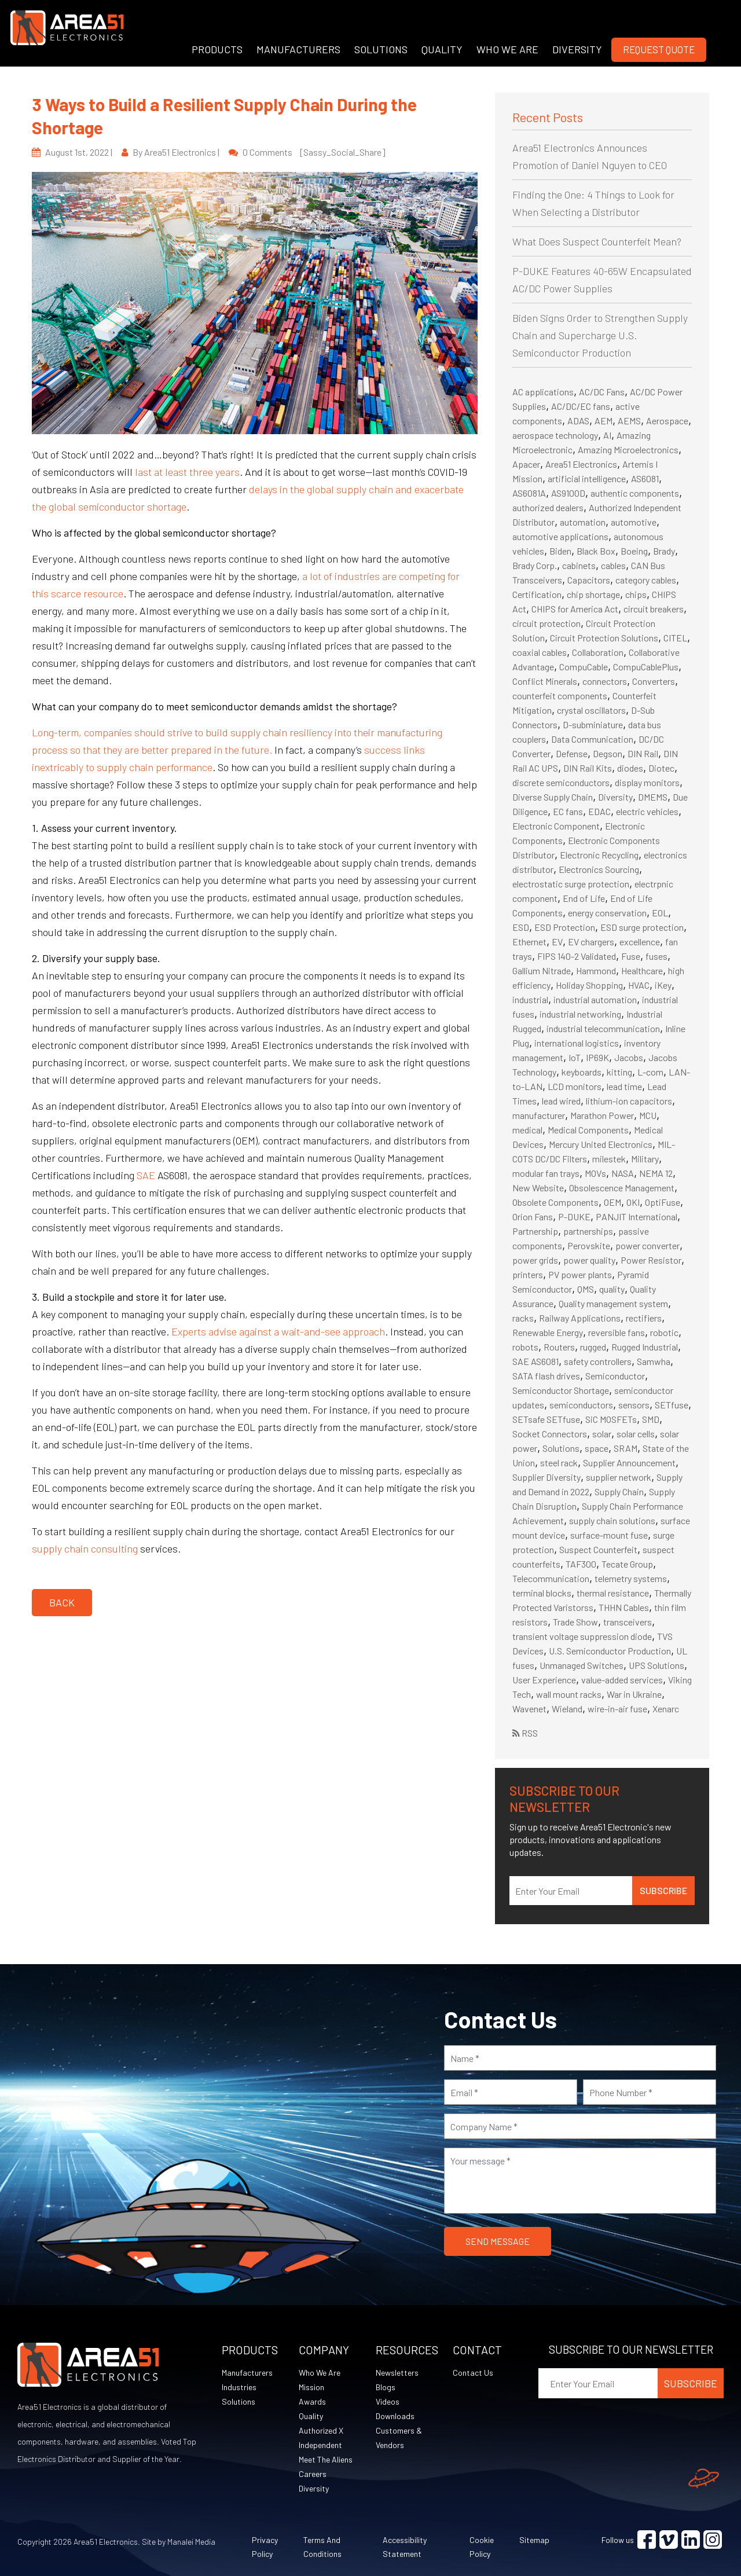 Image resolution: width=741 pixels, height=2576 pixels. I want to click on DMEMS, so click(652, 796).